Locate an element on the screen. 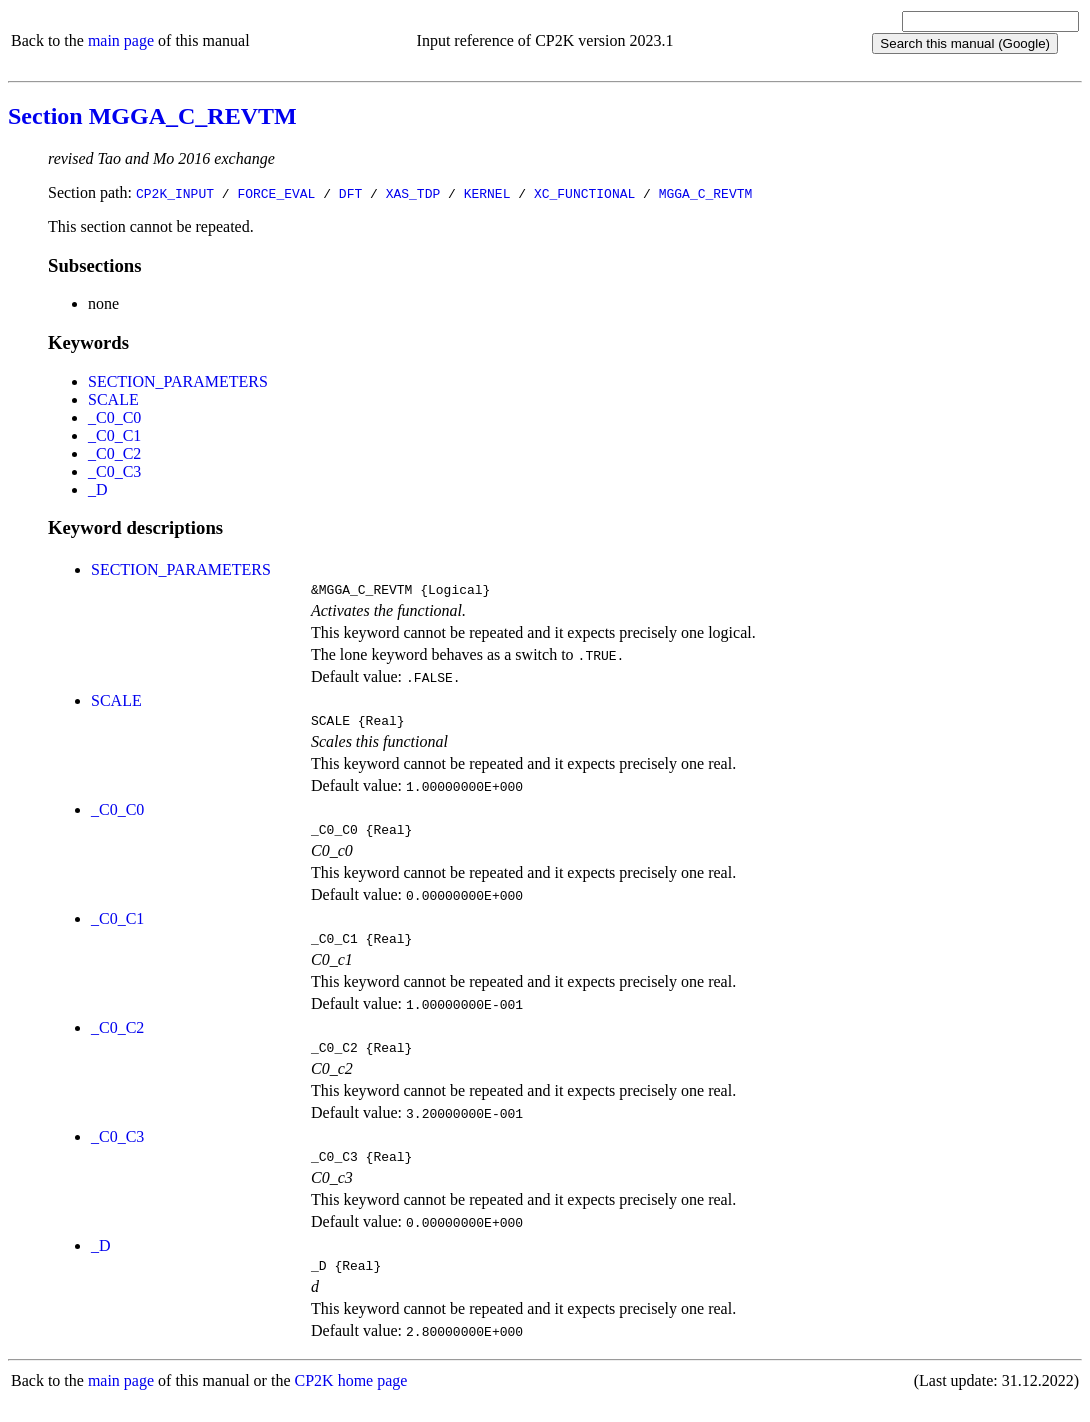 This screenshot has height=1422, width=1090. MGGA_C_REVTM is located at coordinates (706, 193).